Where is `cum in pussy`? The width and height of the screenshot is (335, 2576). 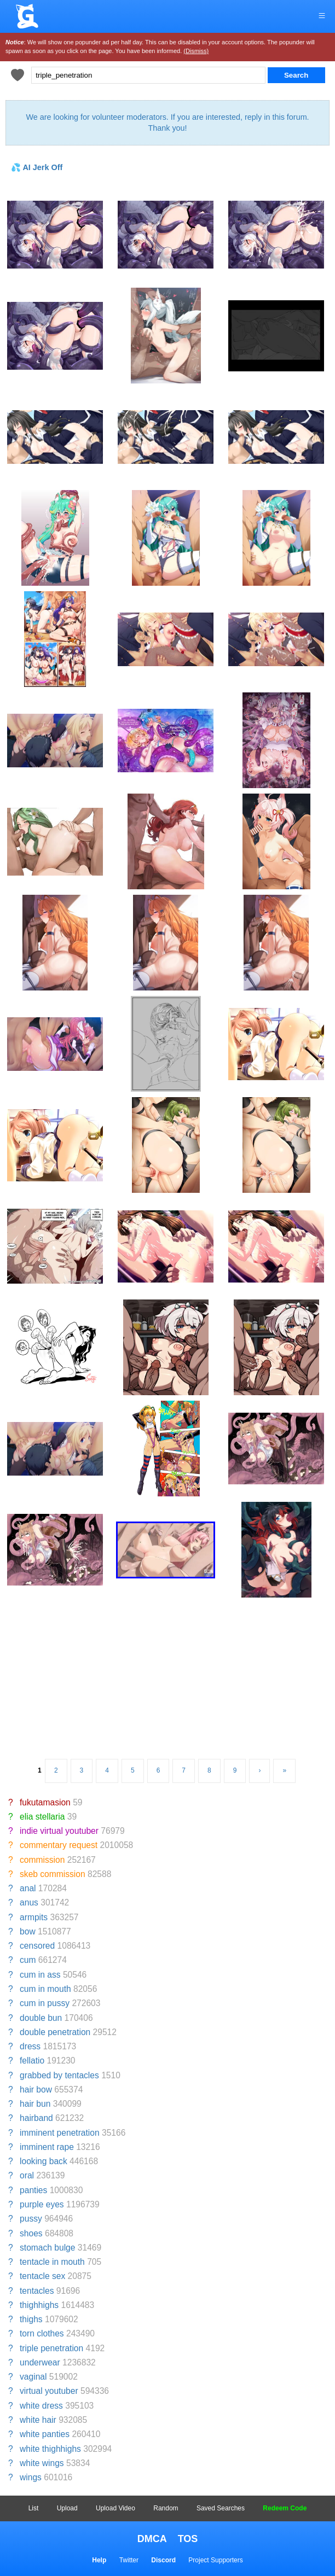
cum in pussy is located at coordinates (45, 2003).